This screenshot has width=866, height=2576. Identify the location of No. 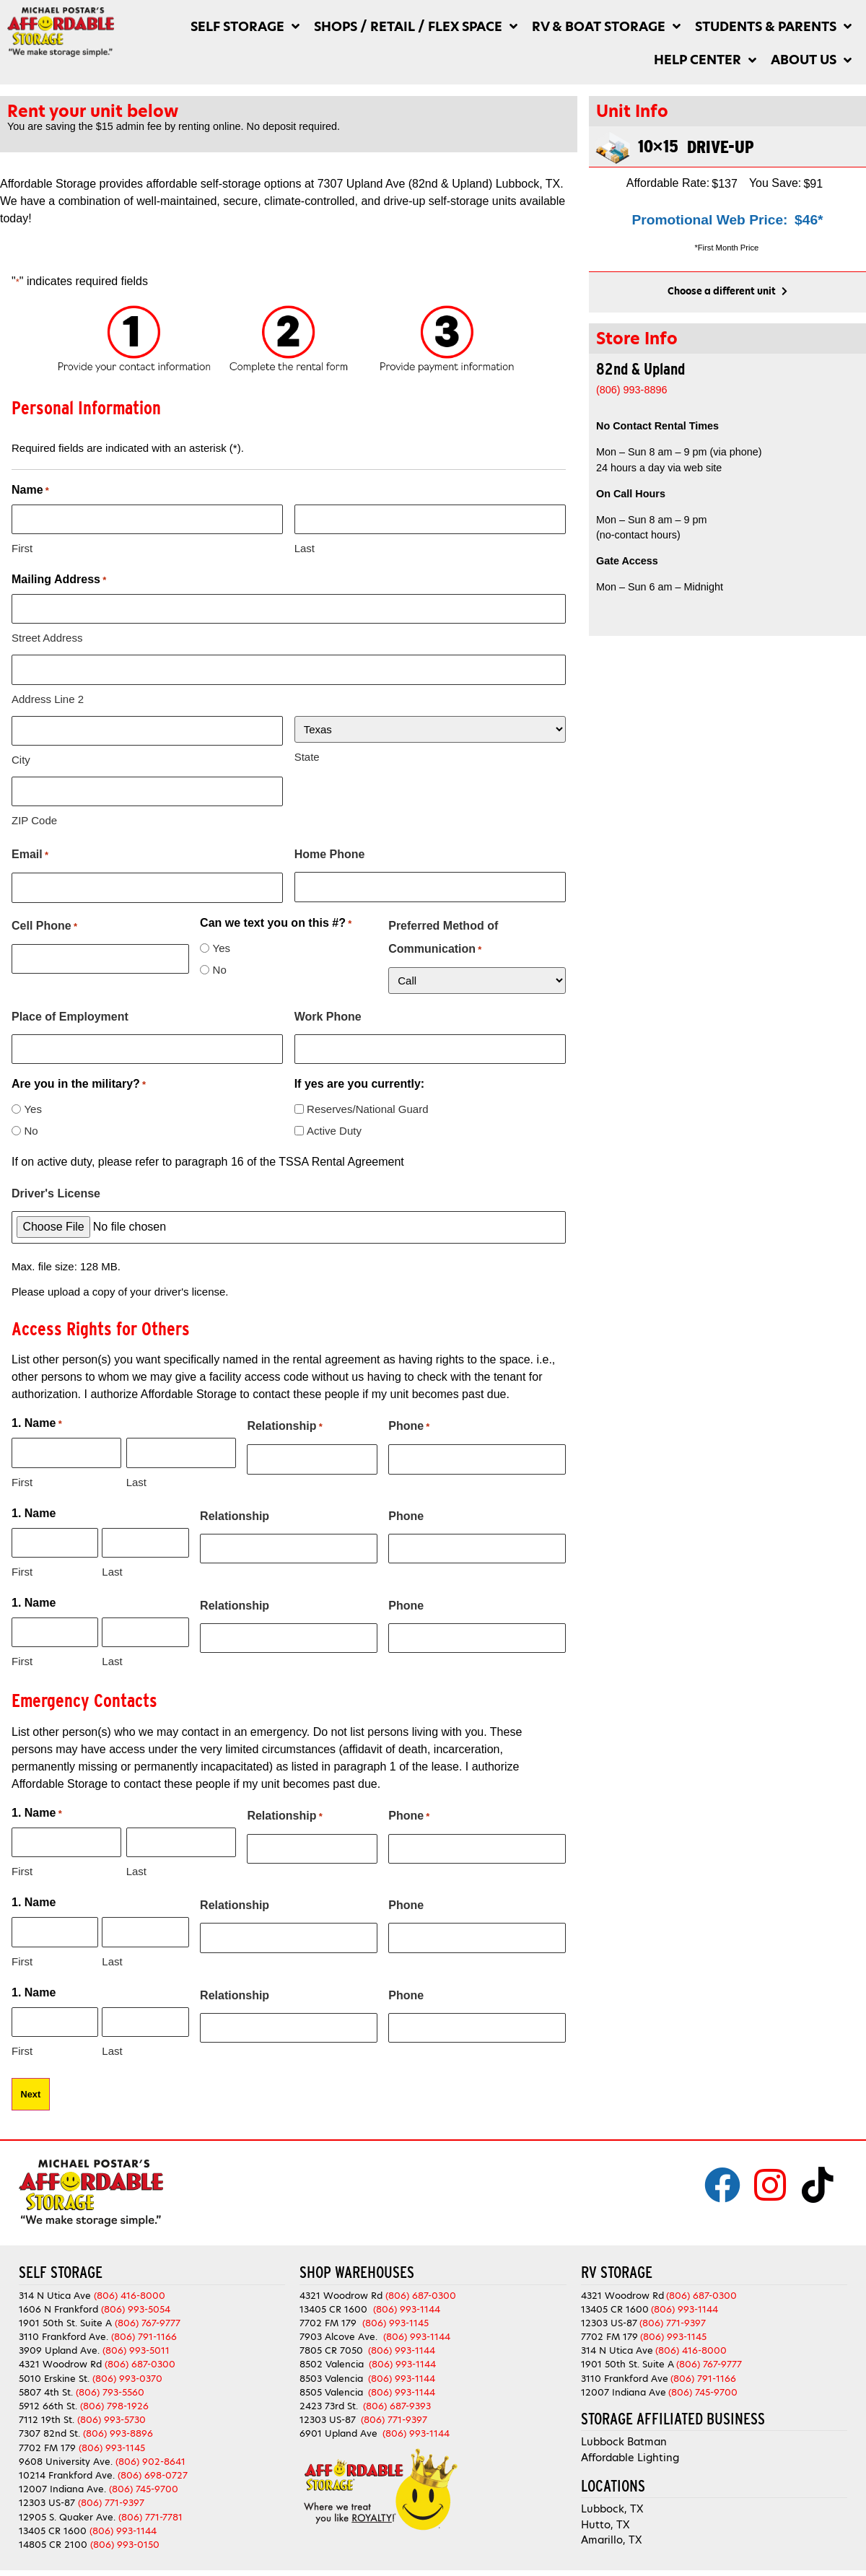
(220, 966).